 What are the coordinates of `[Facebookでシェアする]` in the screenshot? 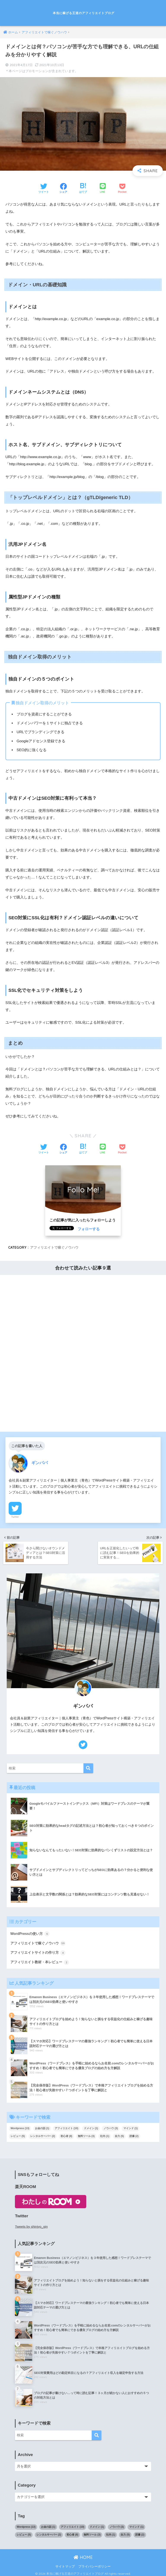 It's located at (63, 189).